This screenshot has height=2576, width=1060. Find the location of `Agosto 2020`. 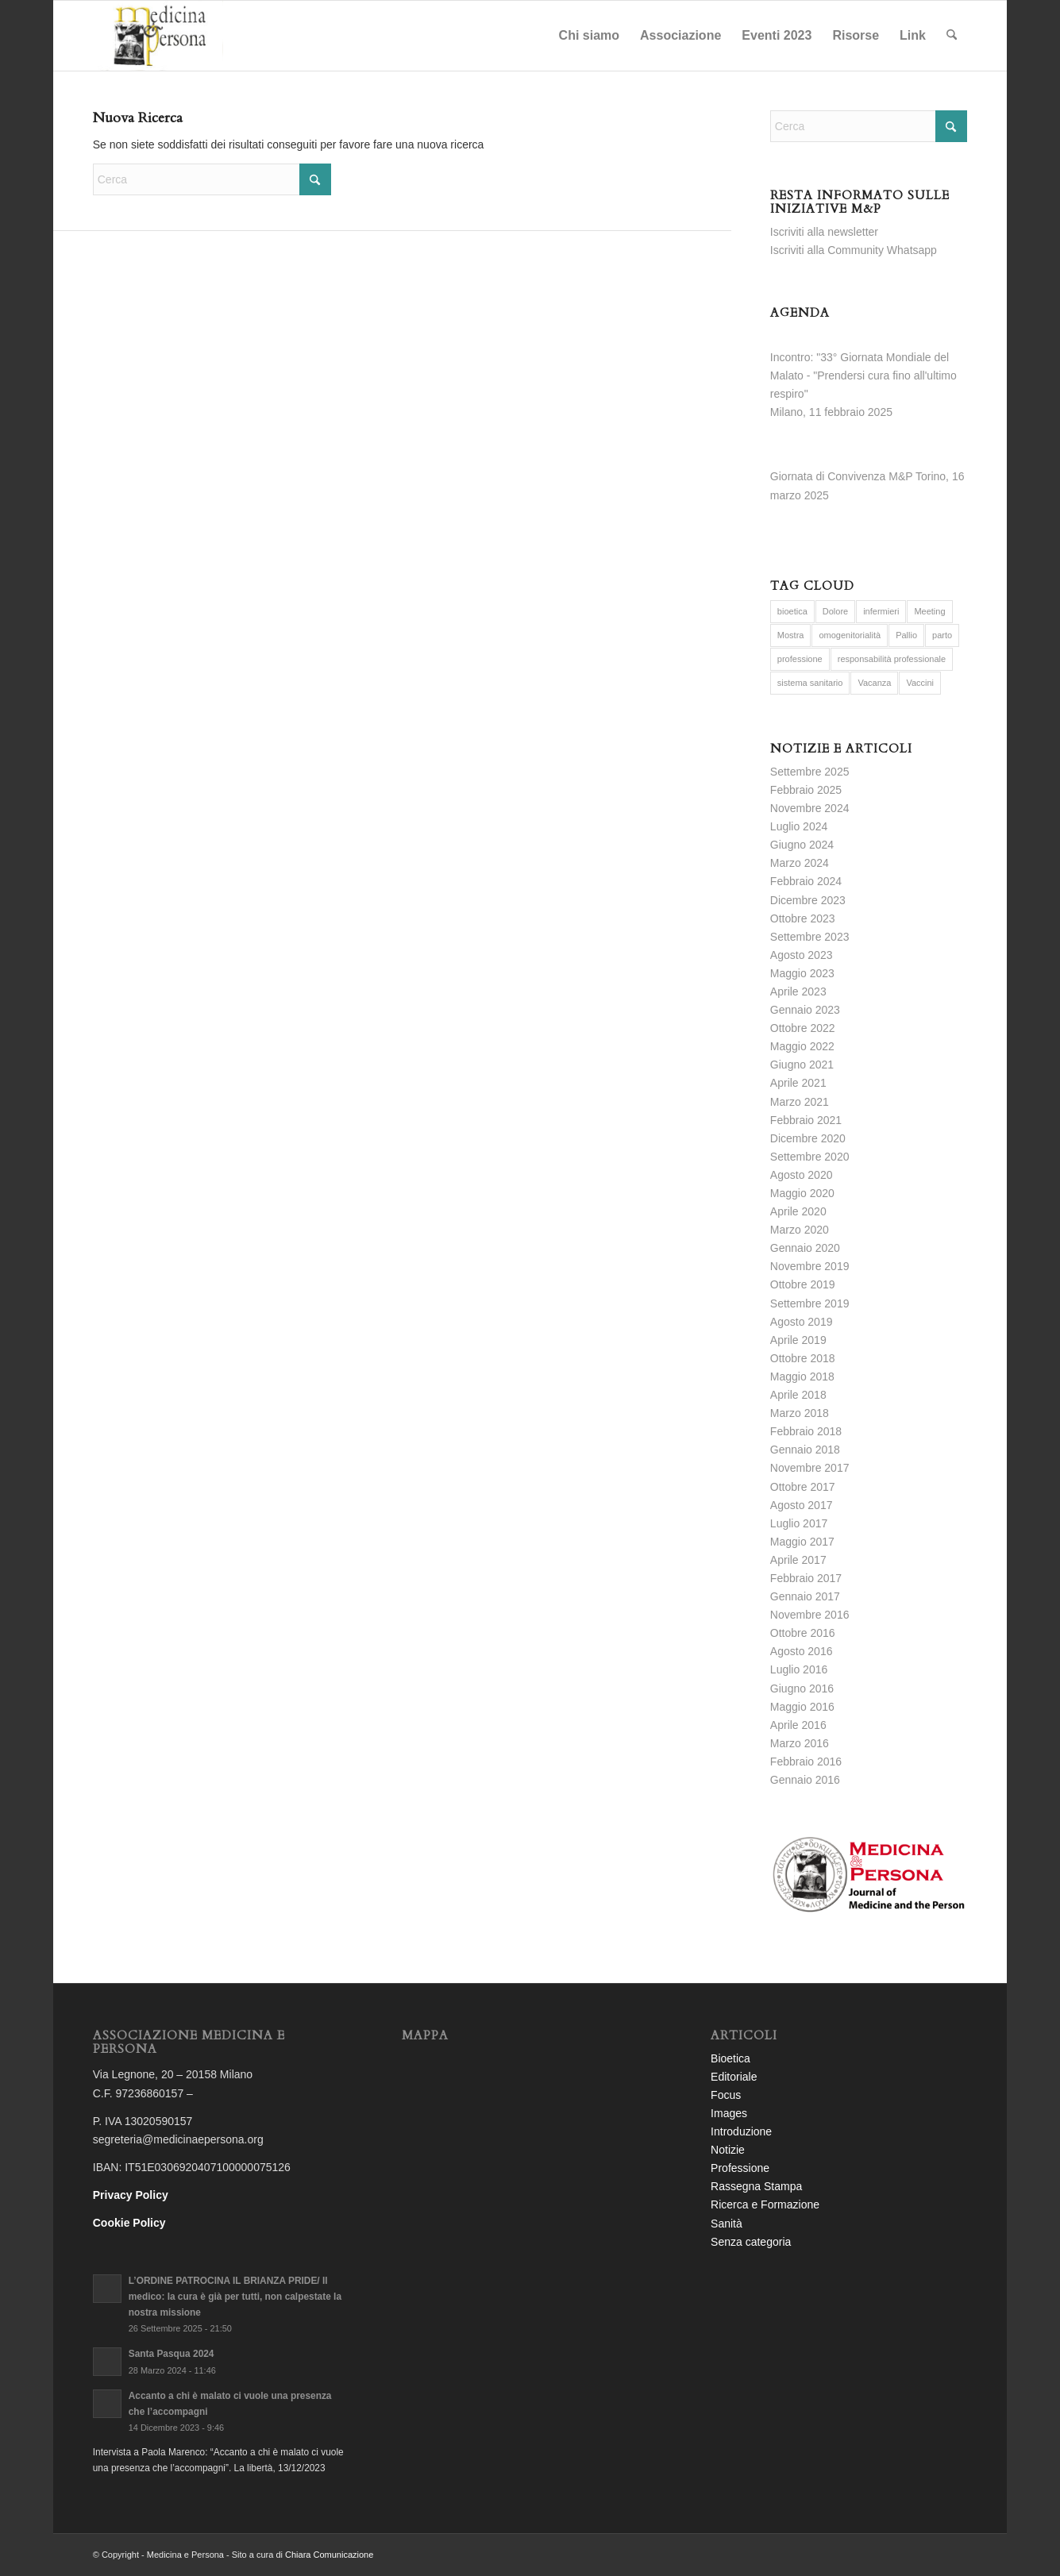

Agosto 2020 is located at coordinates (801, 1175).